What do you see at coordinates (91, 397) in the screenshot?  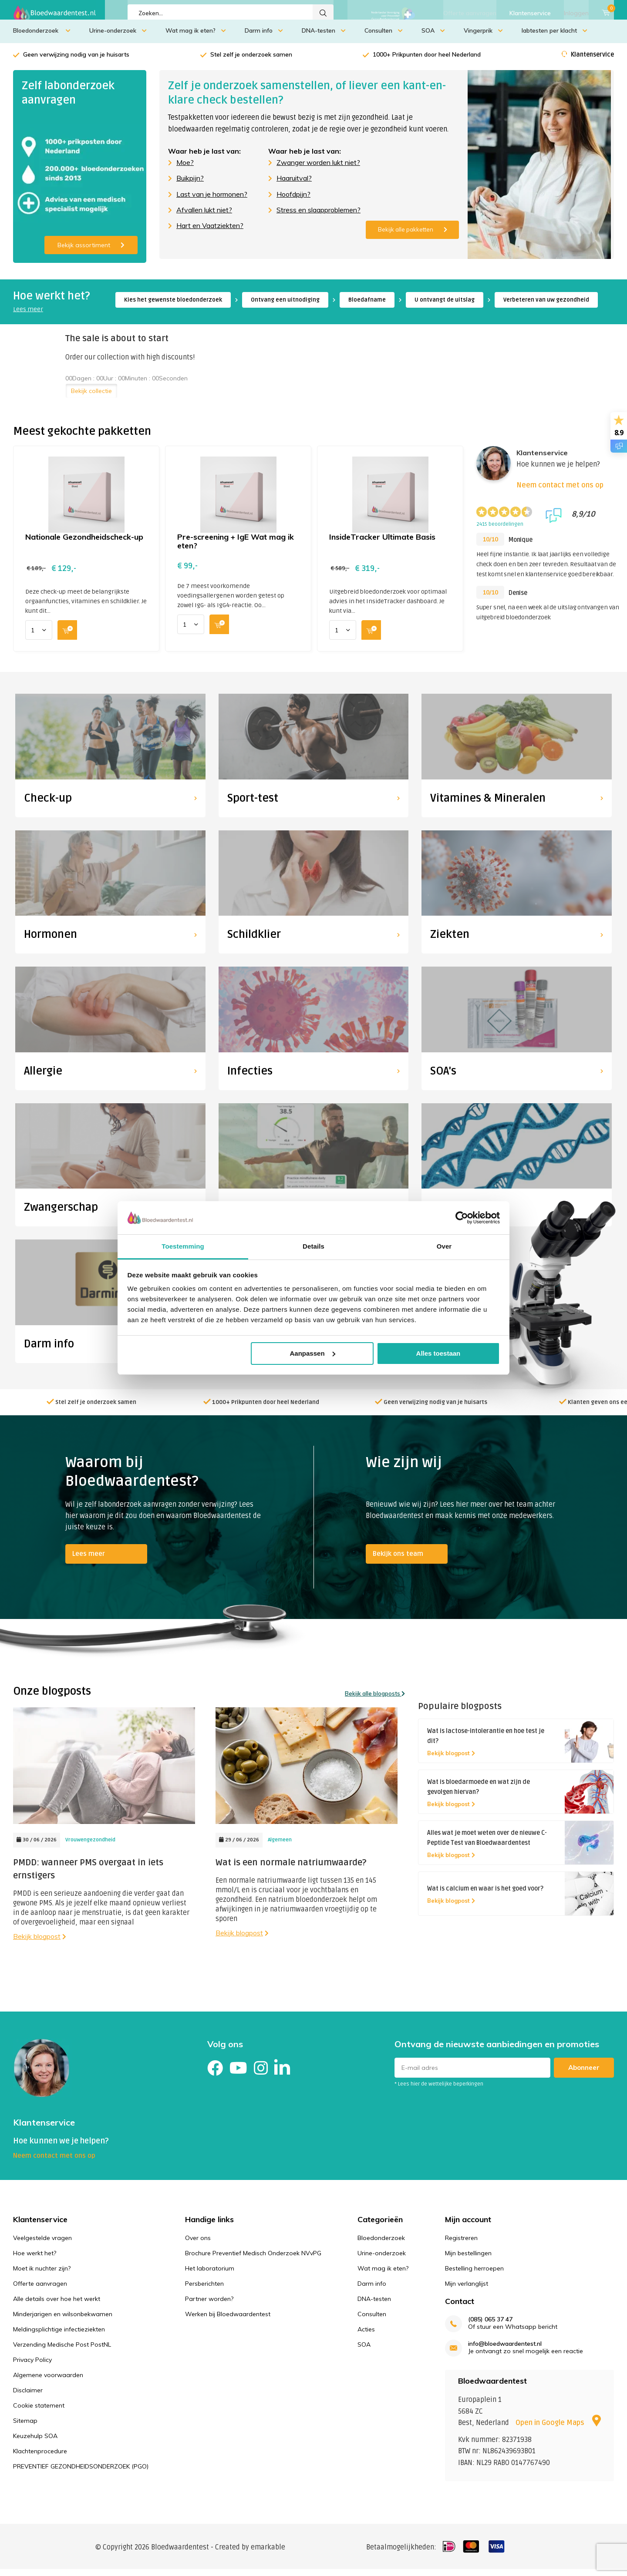 I see `Bekijk collectie` at bounding box center [91, 397].